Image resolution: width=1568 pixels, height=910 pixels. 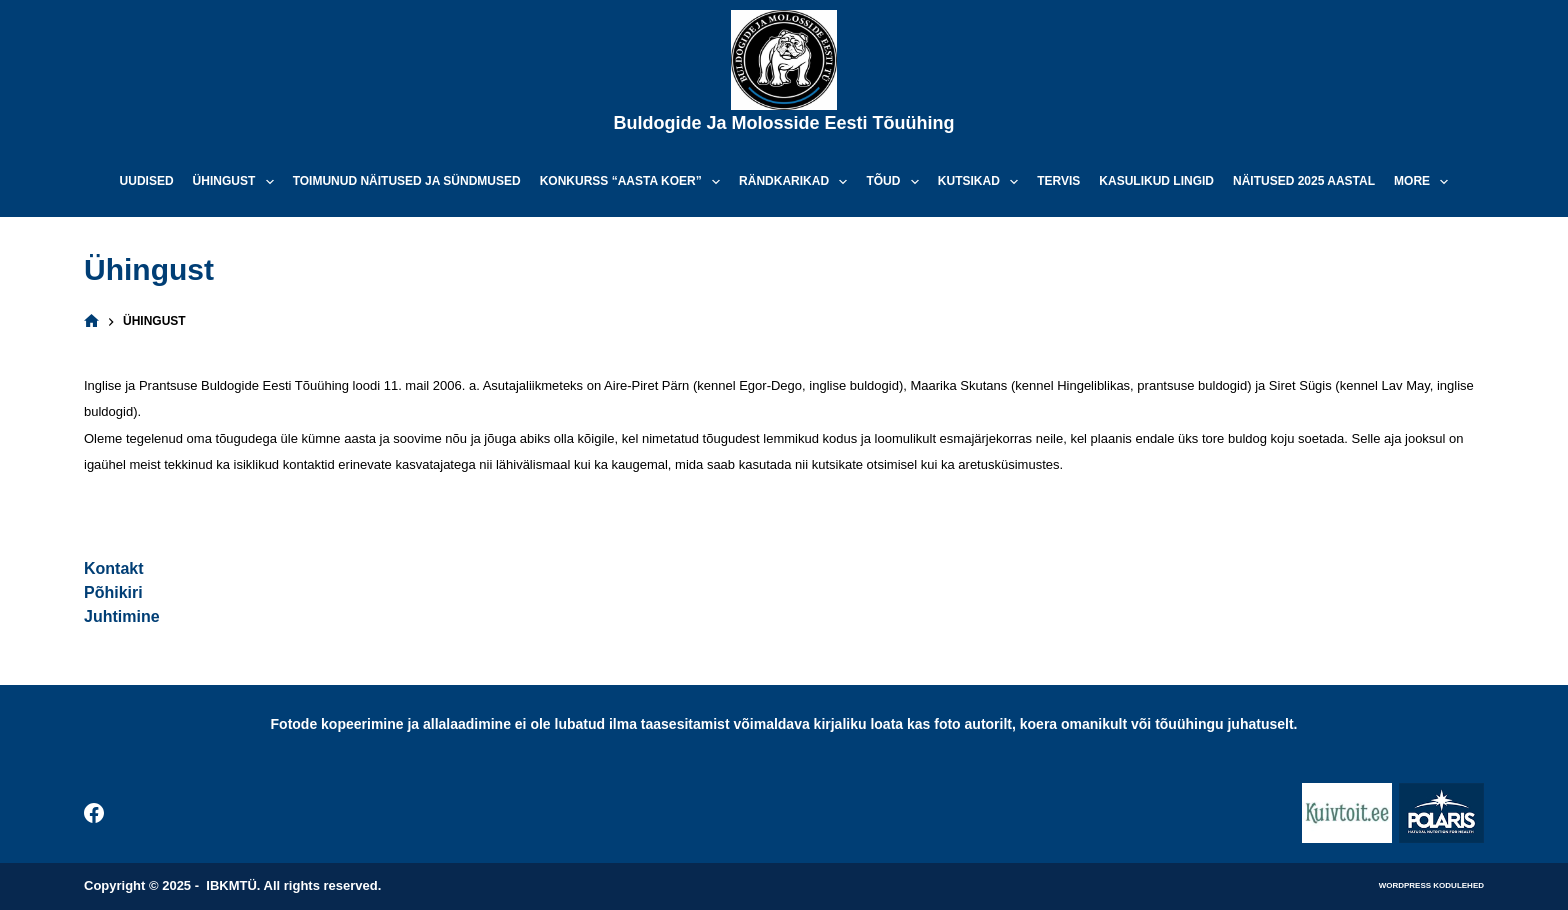 What do you see at coordinates (1058, 181) in the screenshot?
I see `Tervis` at bounding box center [1058, 181].